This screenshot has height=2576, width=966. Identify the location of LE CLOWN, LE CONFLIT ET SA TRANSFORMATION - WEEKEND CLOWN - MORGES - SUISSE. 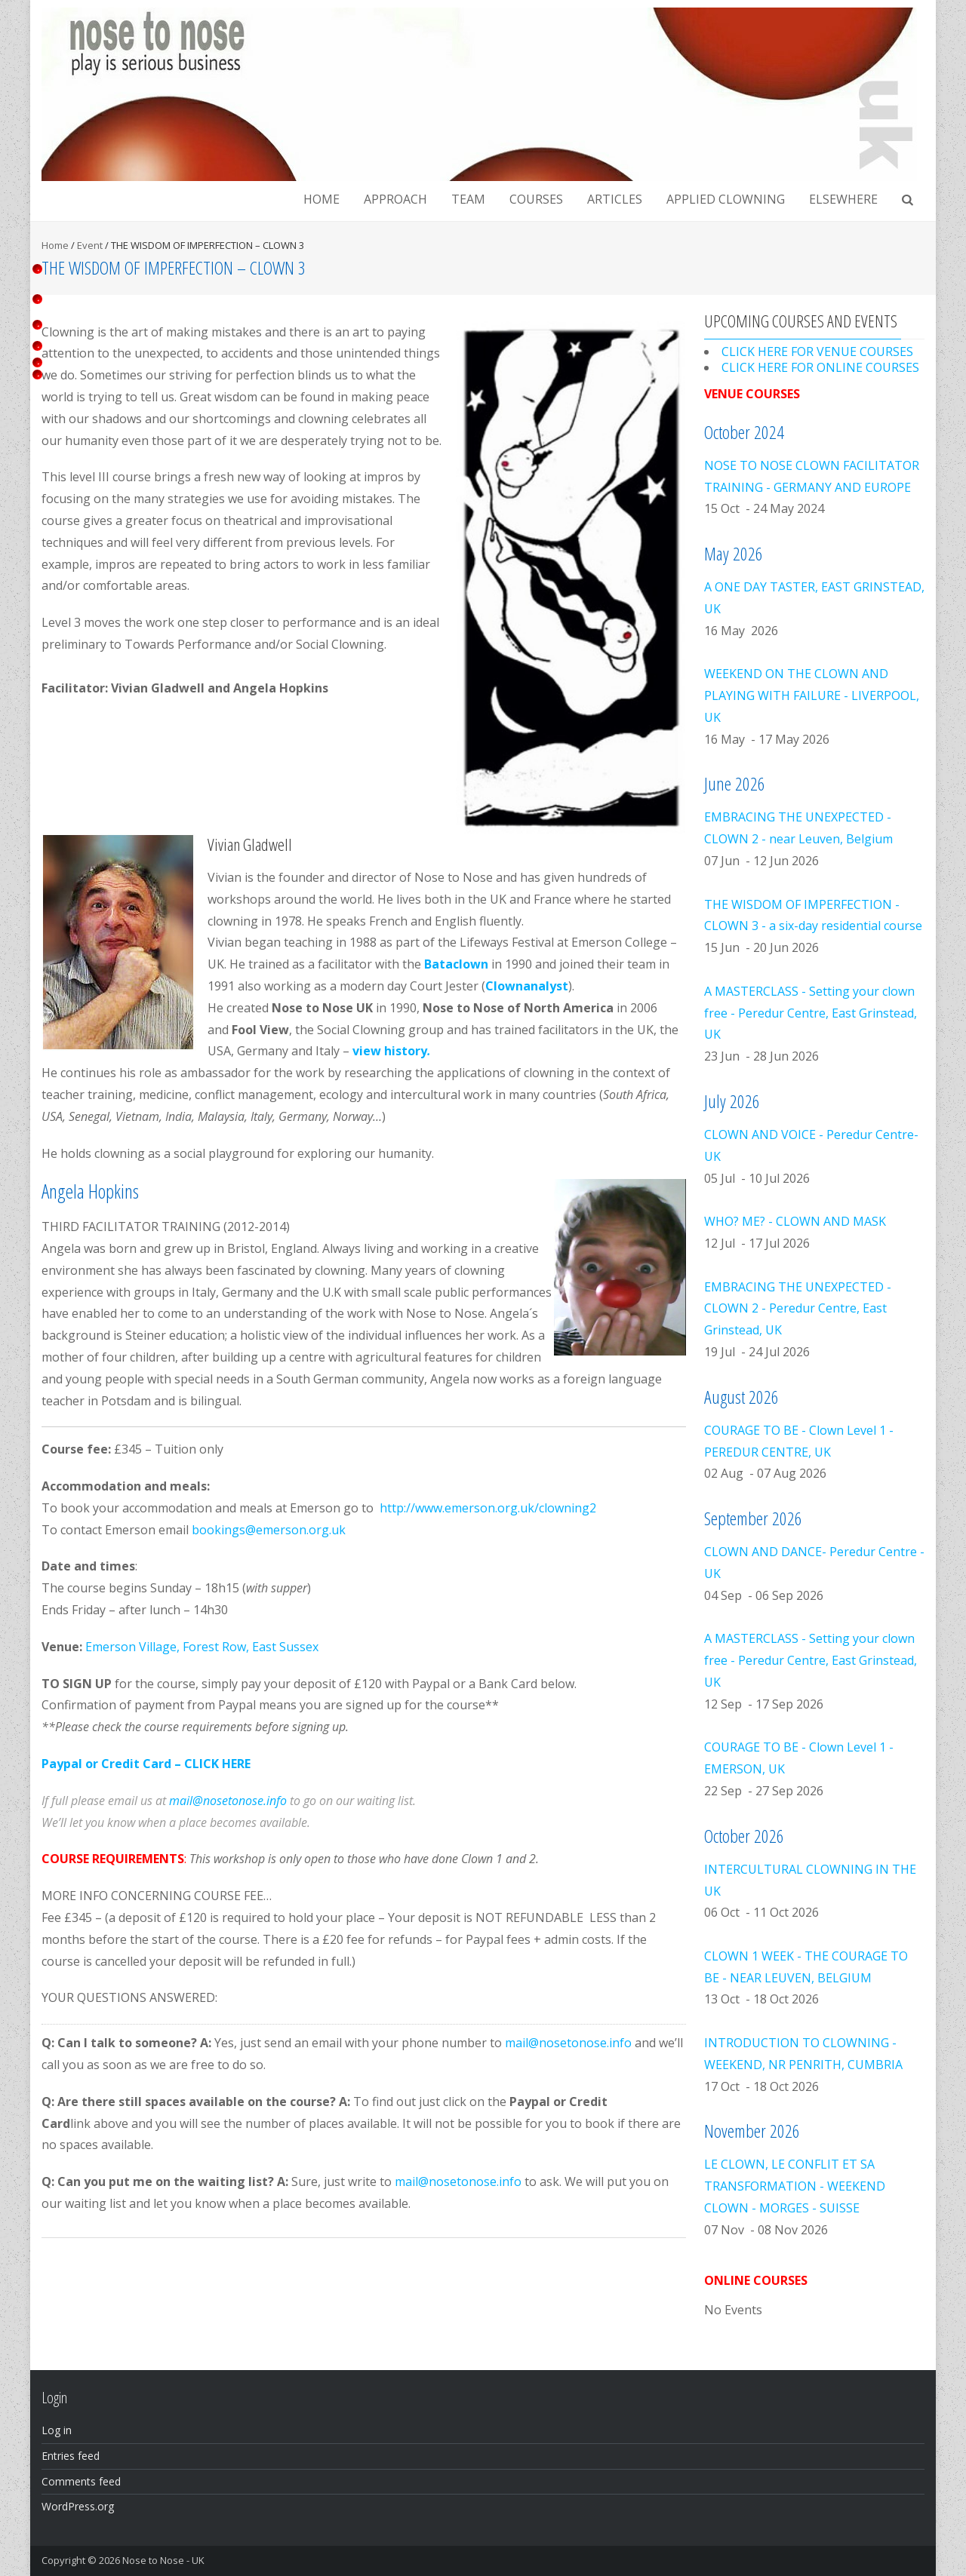
(794, 2186).